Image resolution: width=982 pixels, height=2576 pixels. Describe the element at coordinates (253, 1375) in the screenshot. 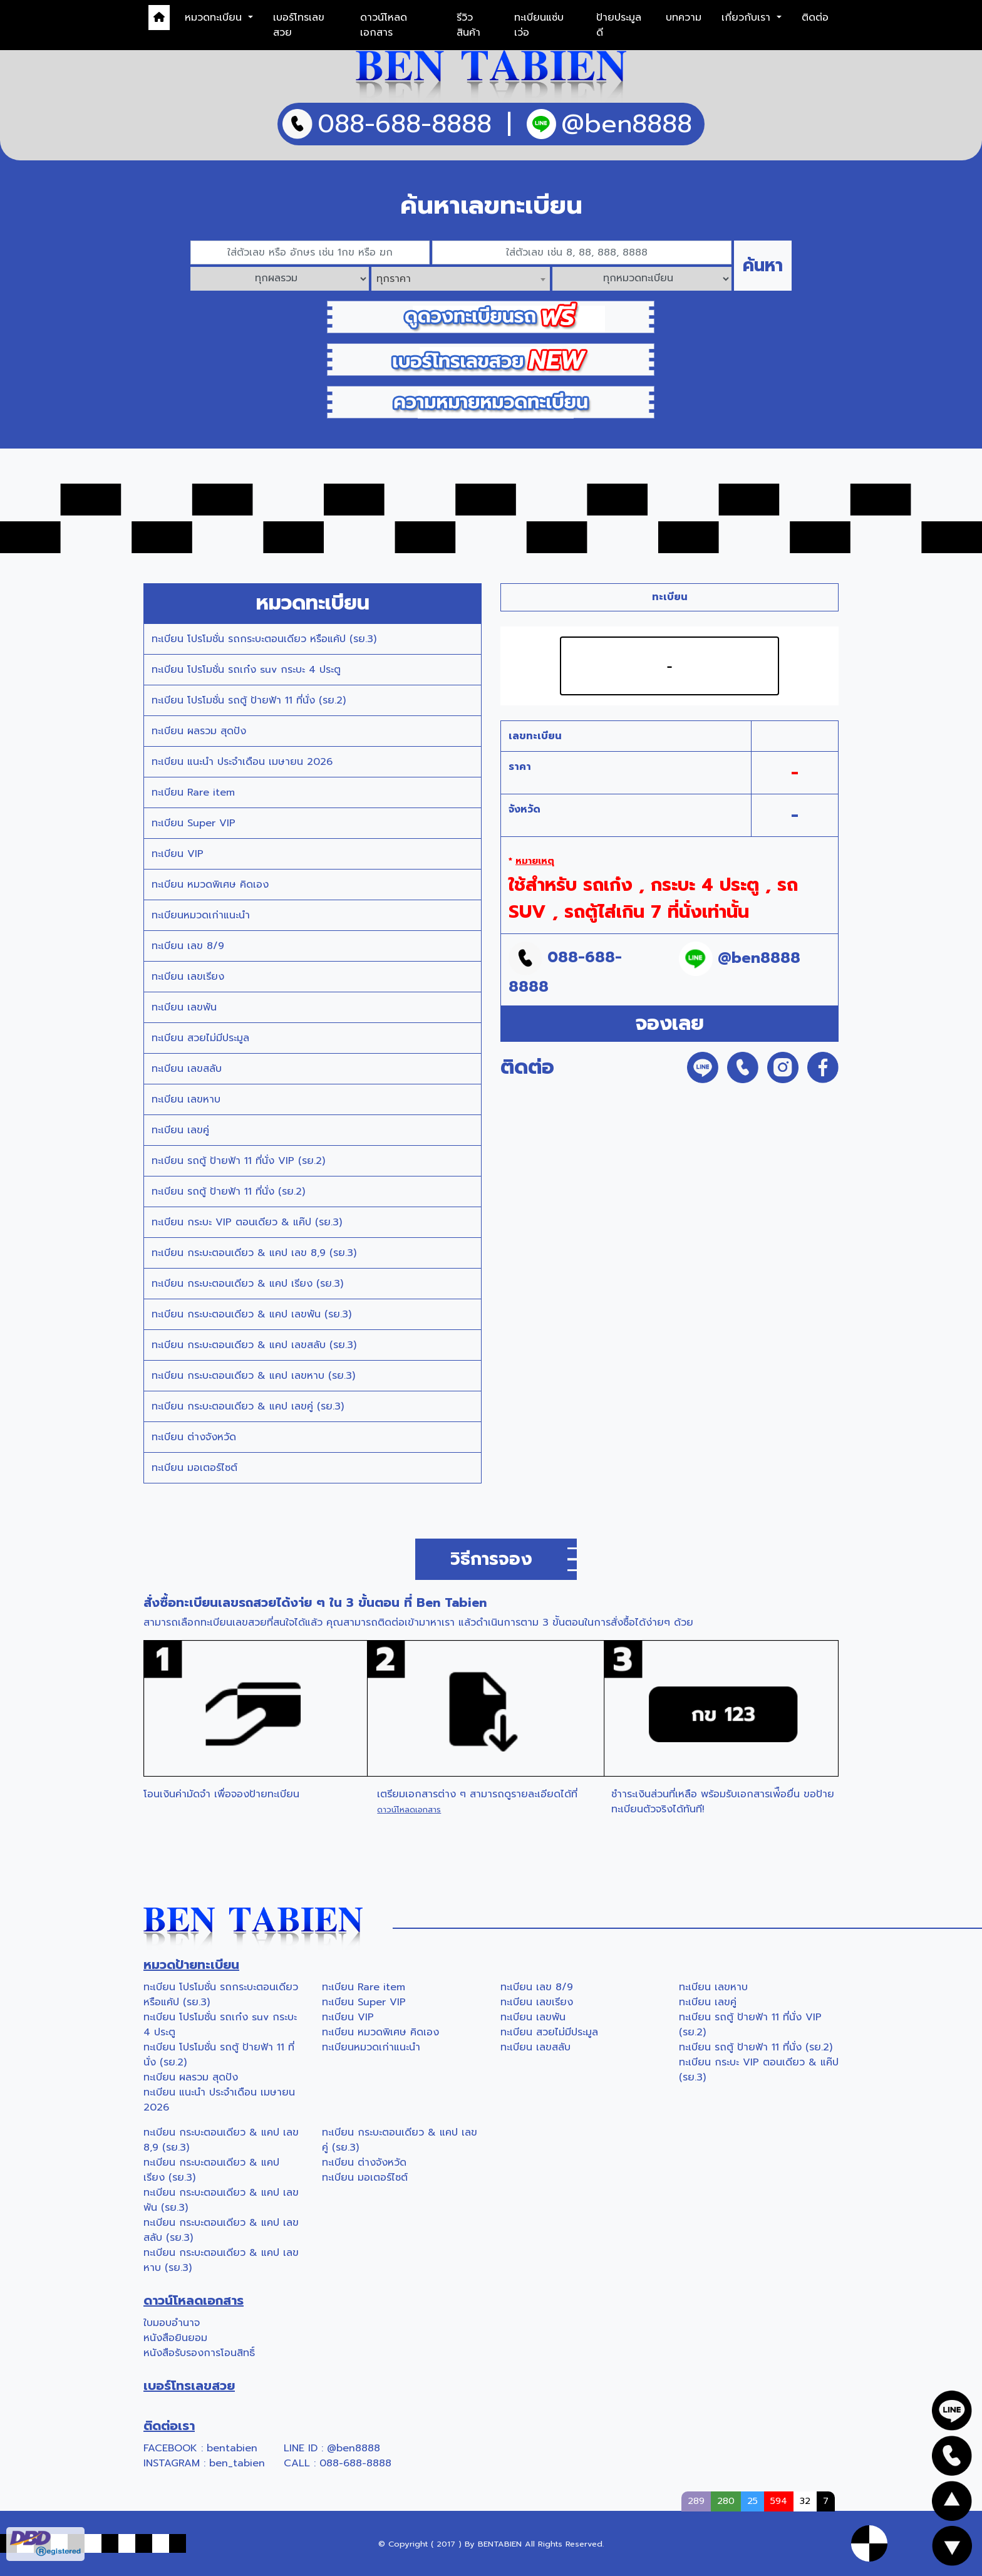

I see `ทะเบียน กระบะตอนเดียว & แคป เลขหาบ (รย.3)` at that location.